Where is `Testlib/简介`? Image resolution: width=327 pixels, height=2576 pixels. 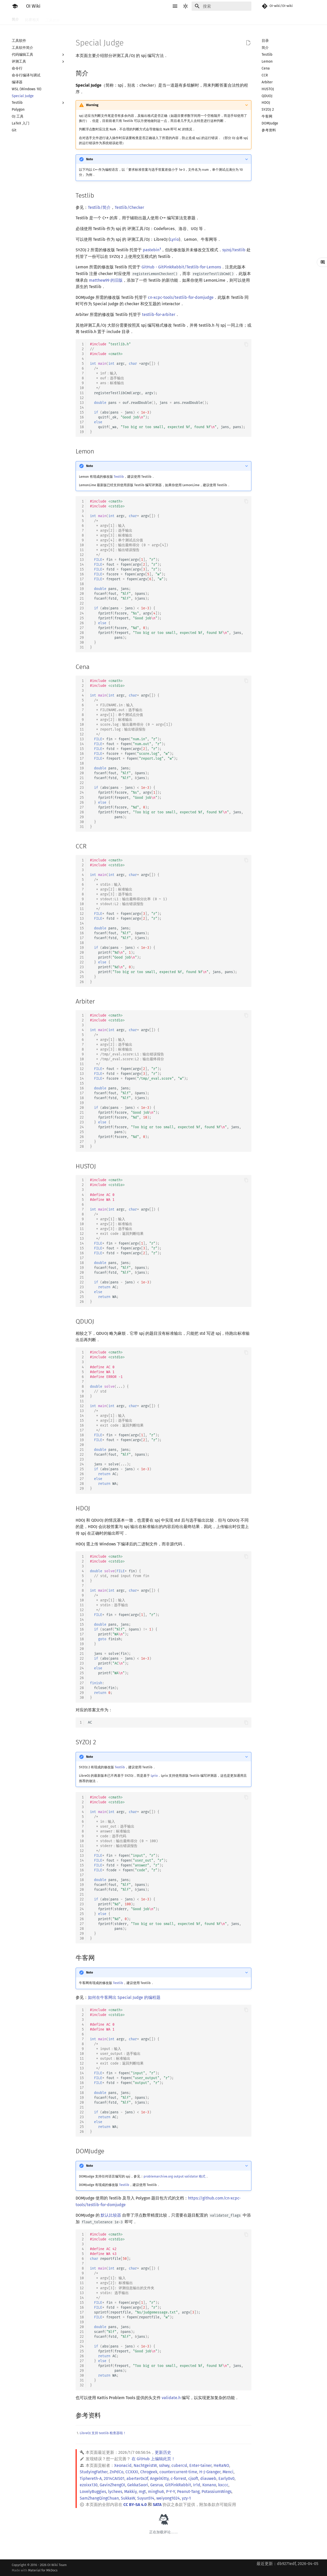
Testlib/简介 is located at coordinates (99, 207).